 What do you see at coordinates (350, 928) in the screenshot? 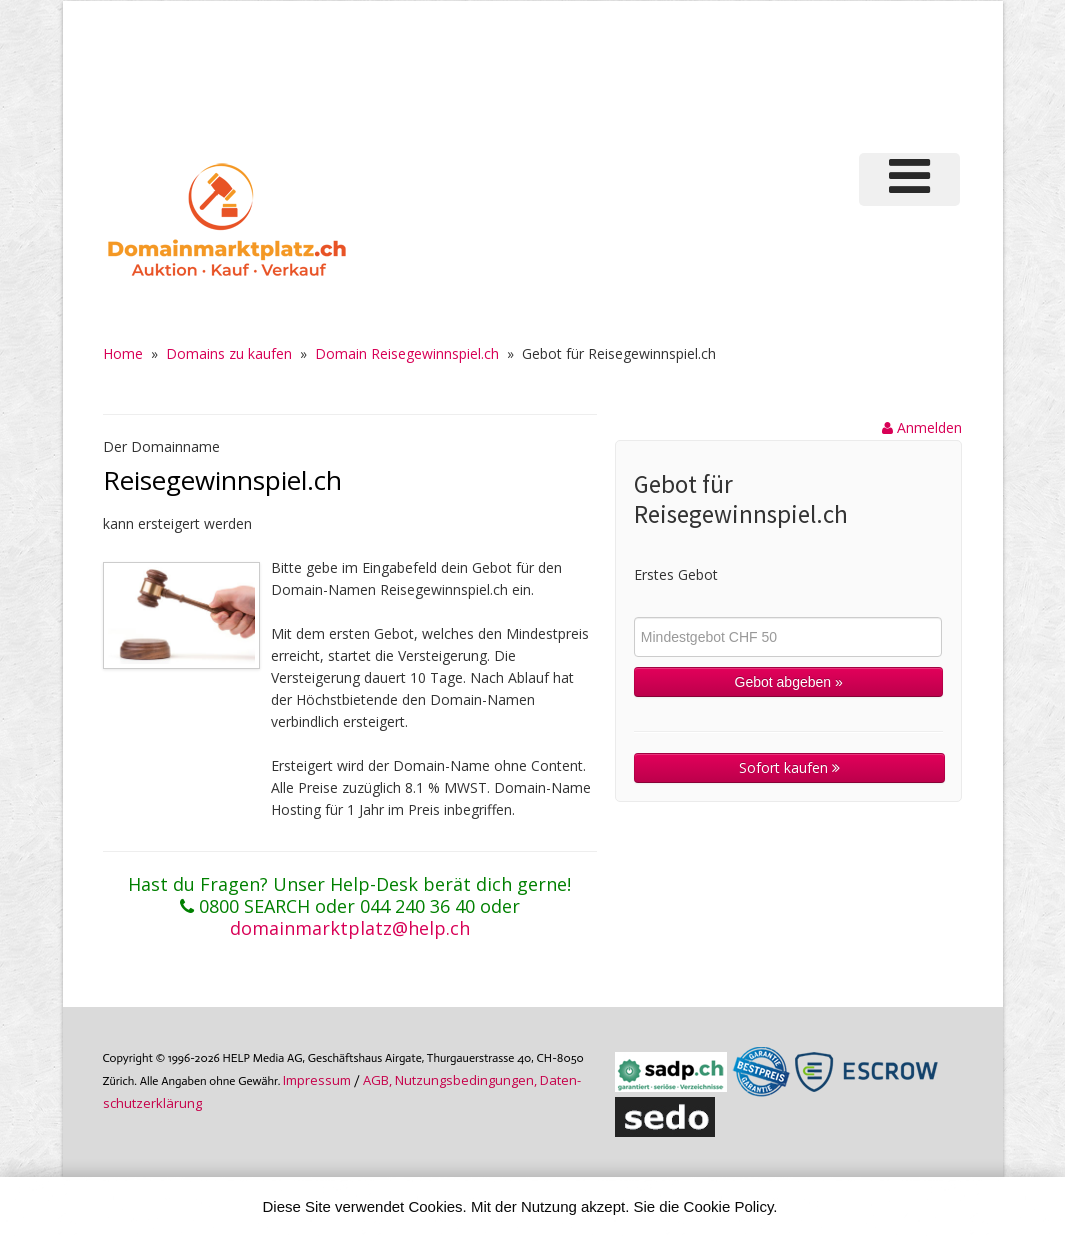
I see `domainmarktplatz@help.ch` at bounding box center [350, 928].